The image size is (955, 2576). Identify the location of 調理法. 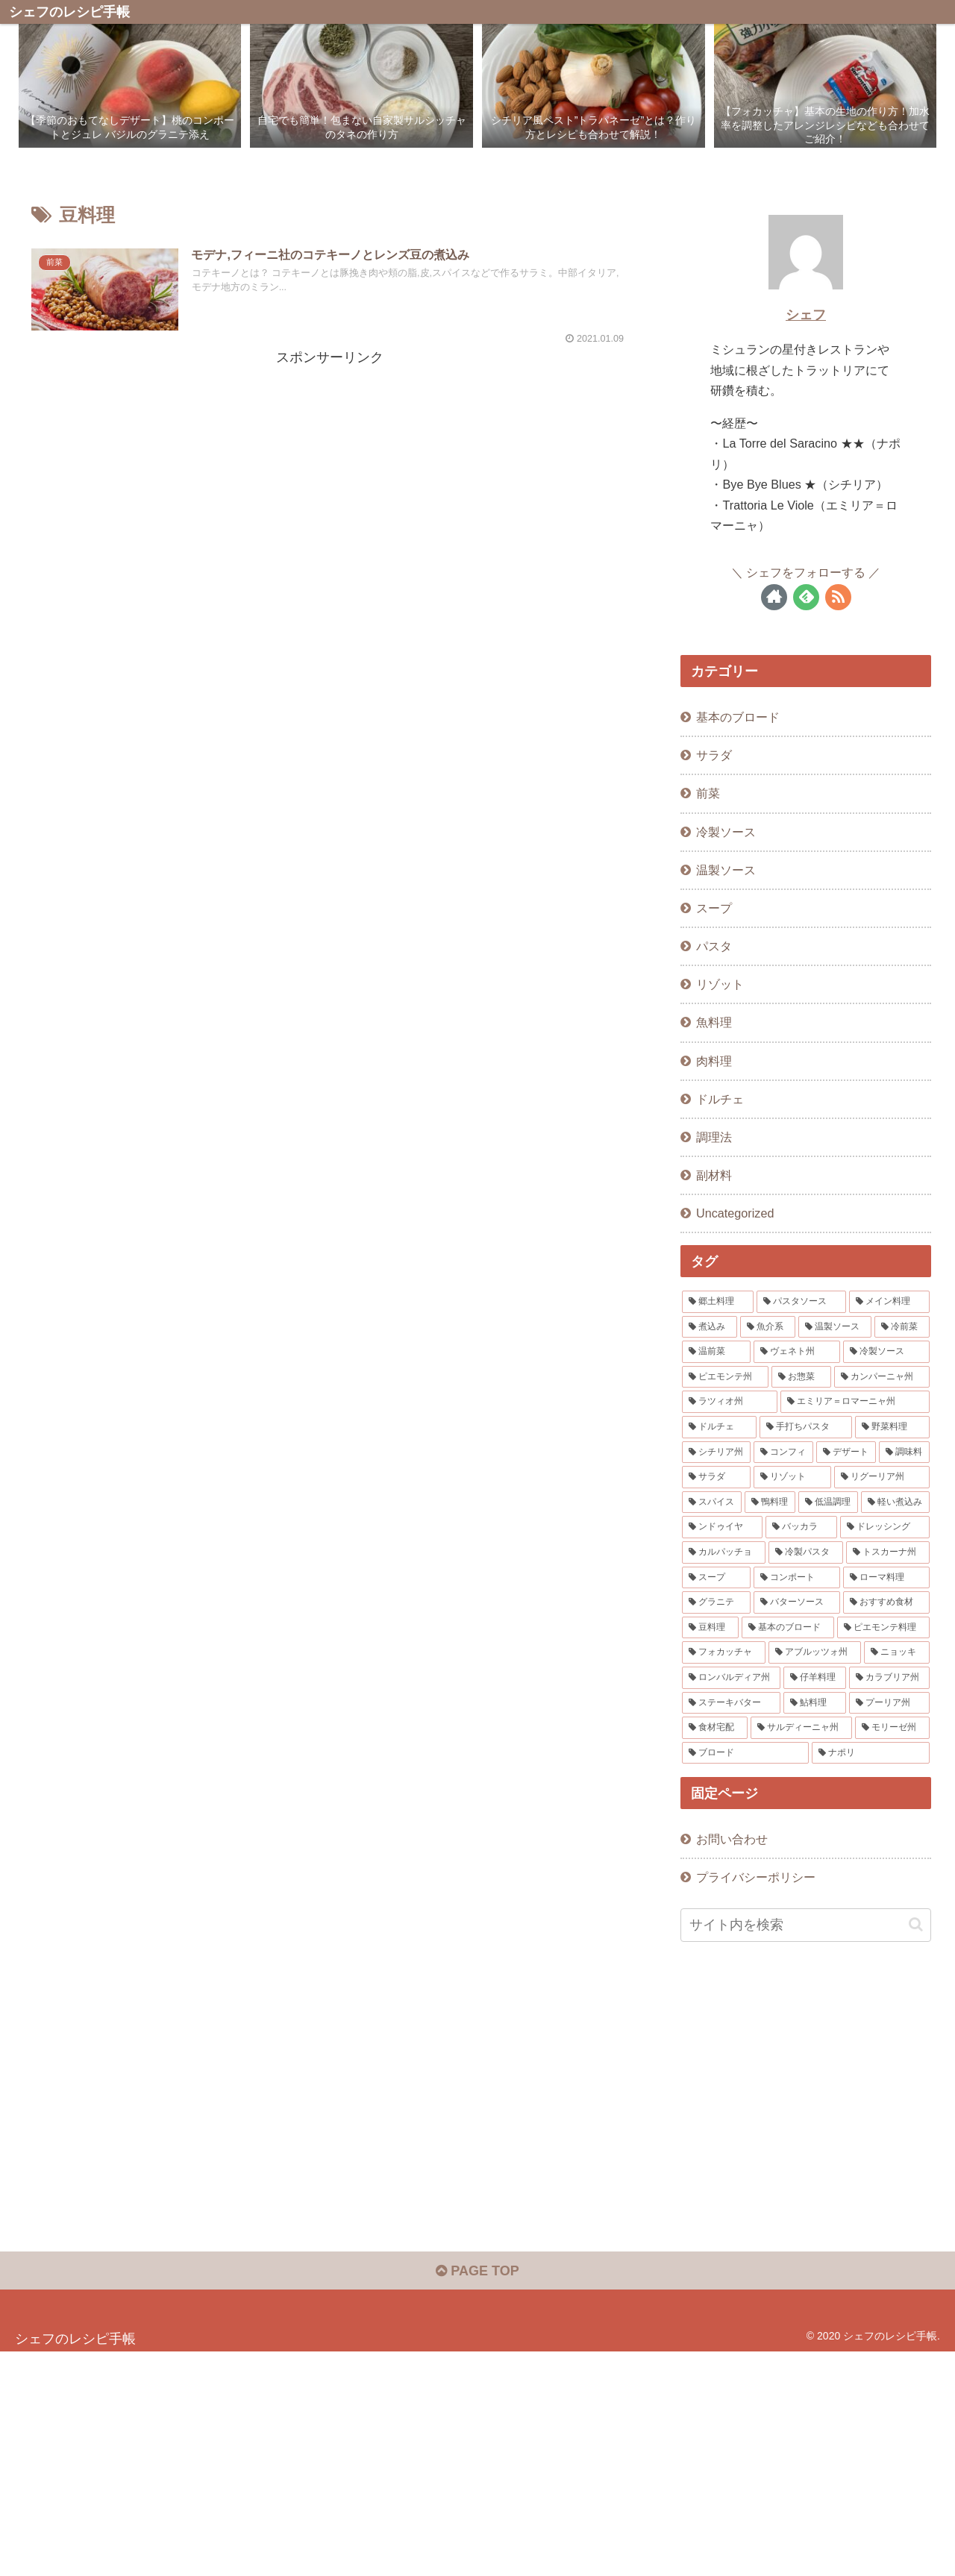
(714, 1137).